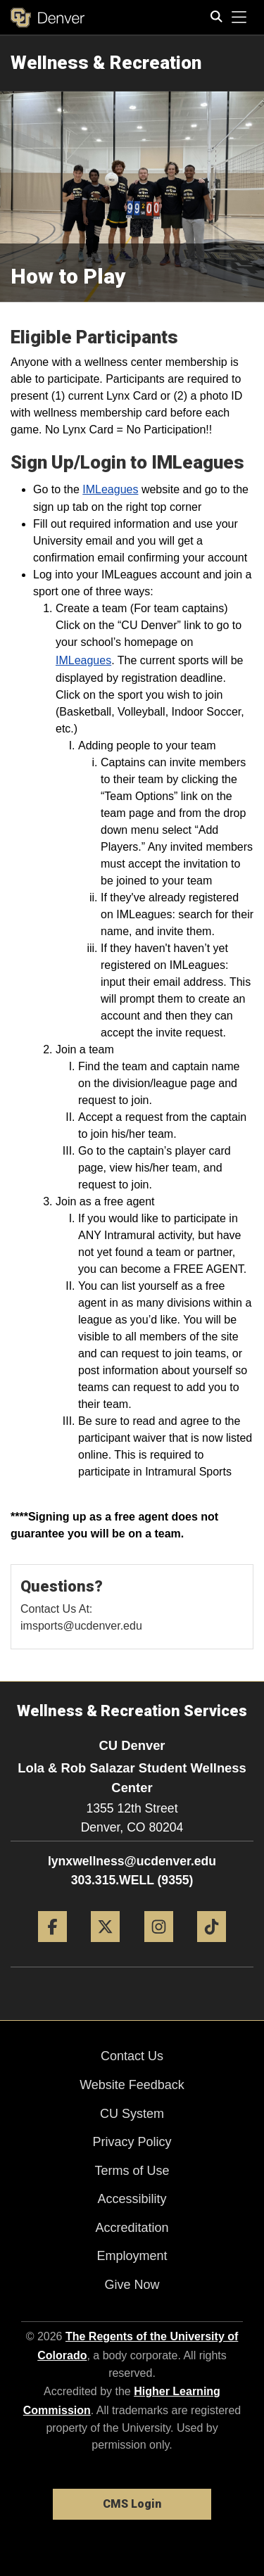 This screenshot has width=264, height=2576. Describe the element at coordinates (131, 2142) in the screenshot. I see `Privacy Policy` at that location.